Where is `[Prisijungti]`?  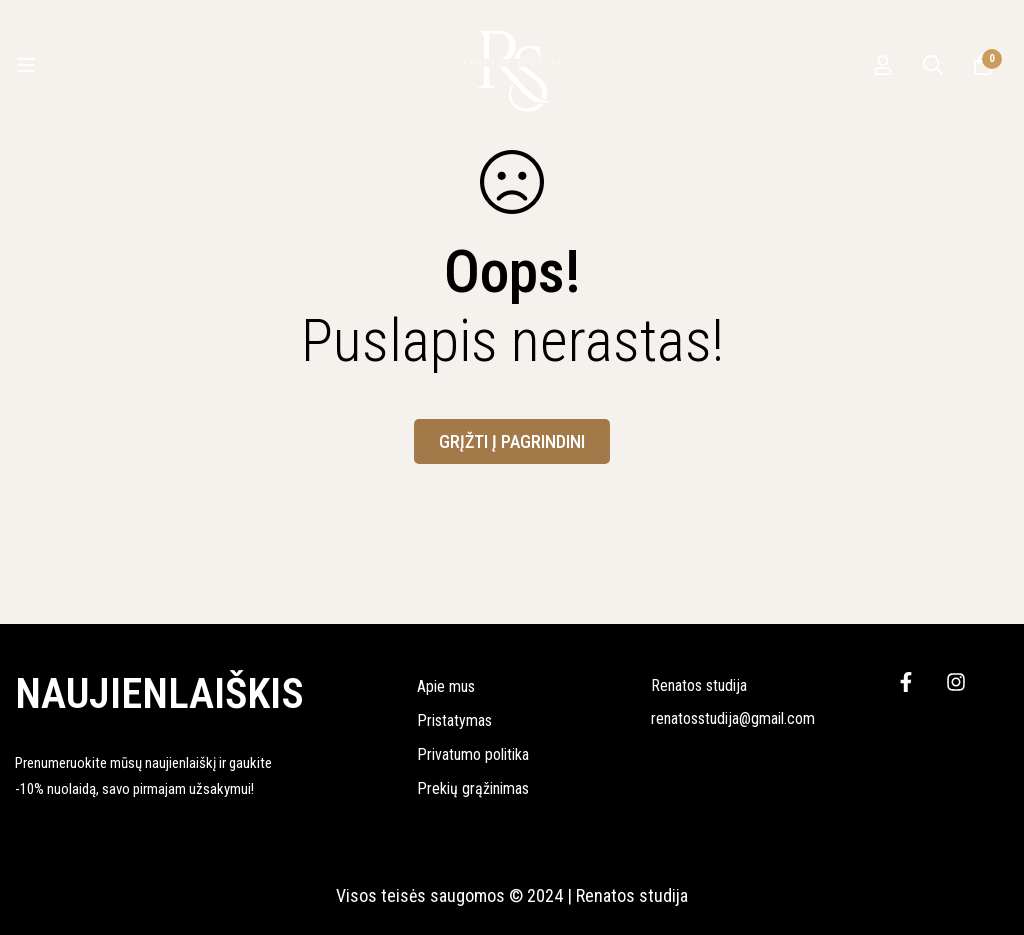
[Prisijungti] is located at coordinates (883, 65).